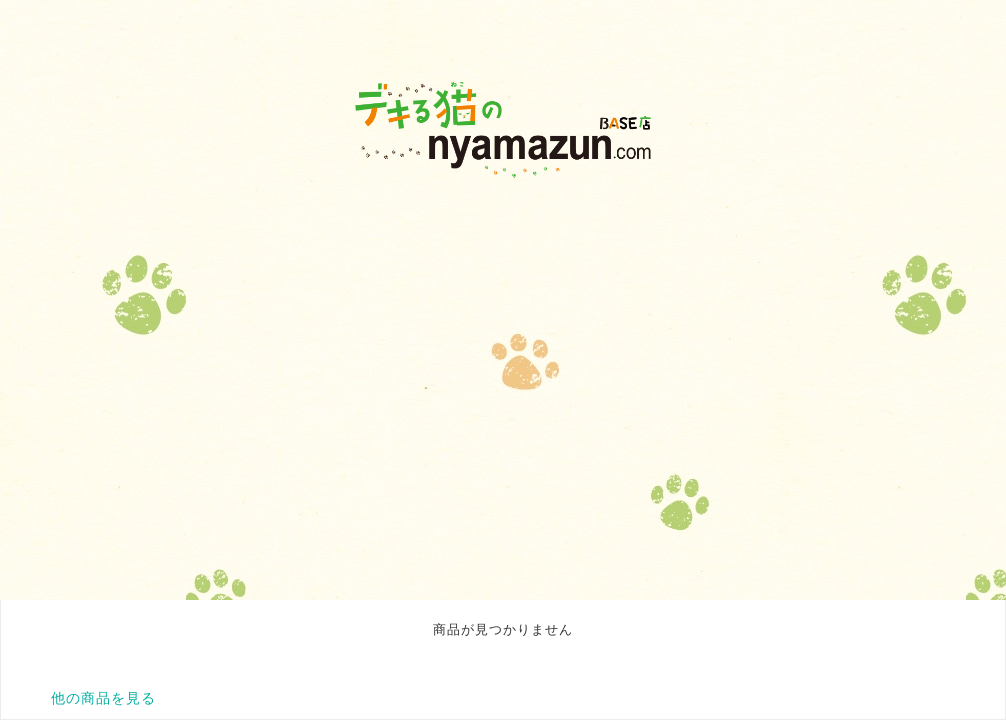 The width and height of the screenshot is (1006, 720). Describe the element at coordinates (103, 698) in the screenshot. I see `他の商品を見る` at that location.